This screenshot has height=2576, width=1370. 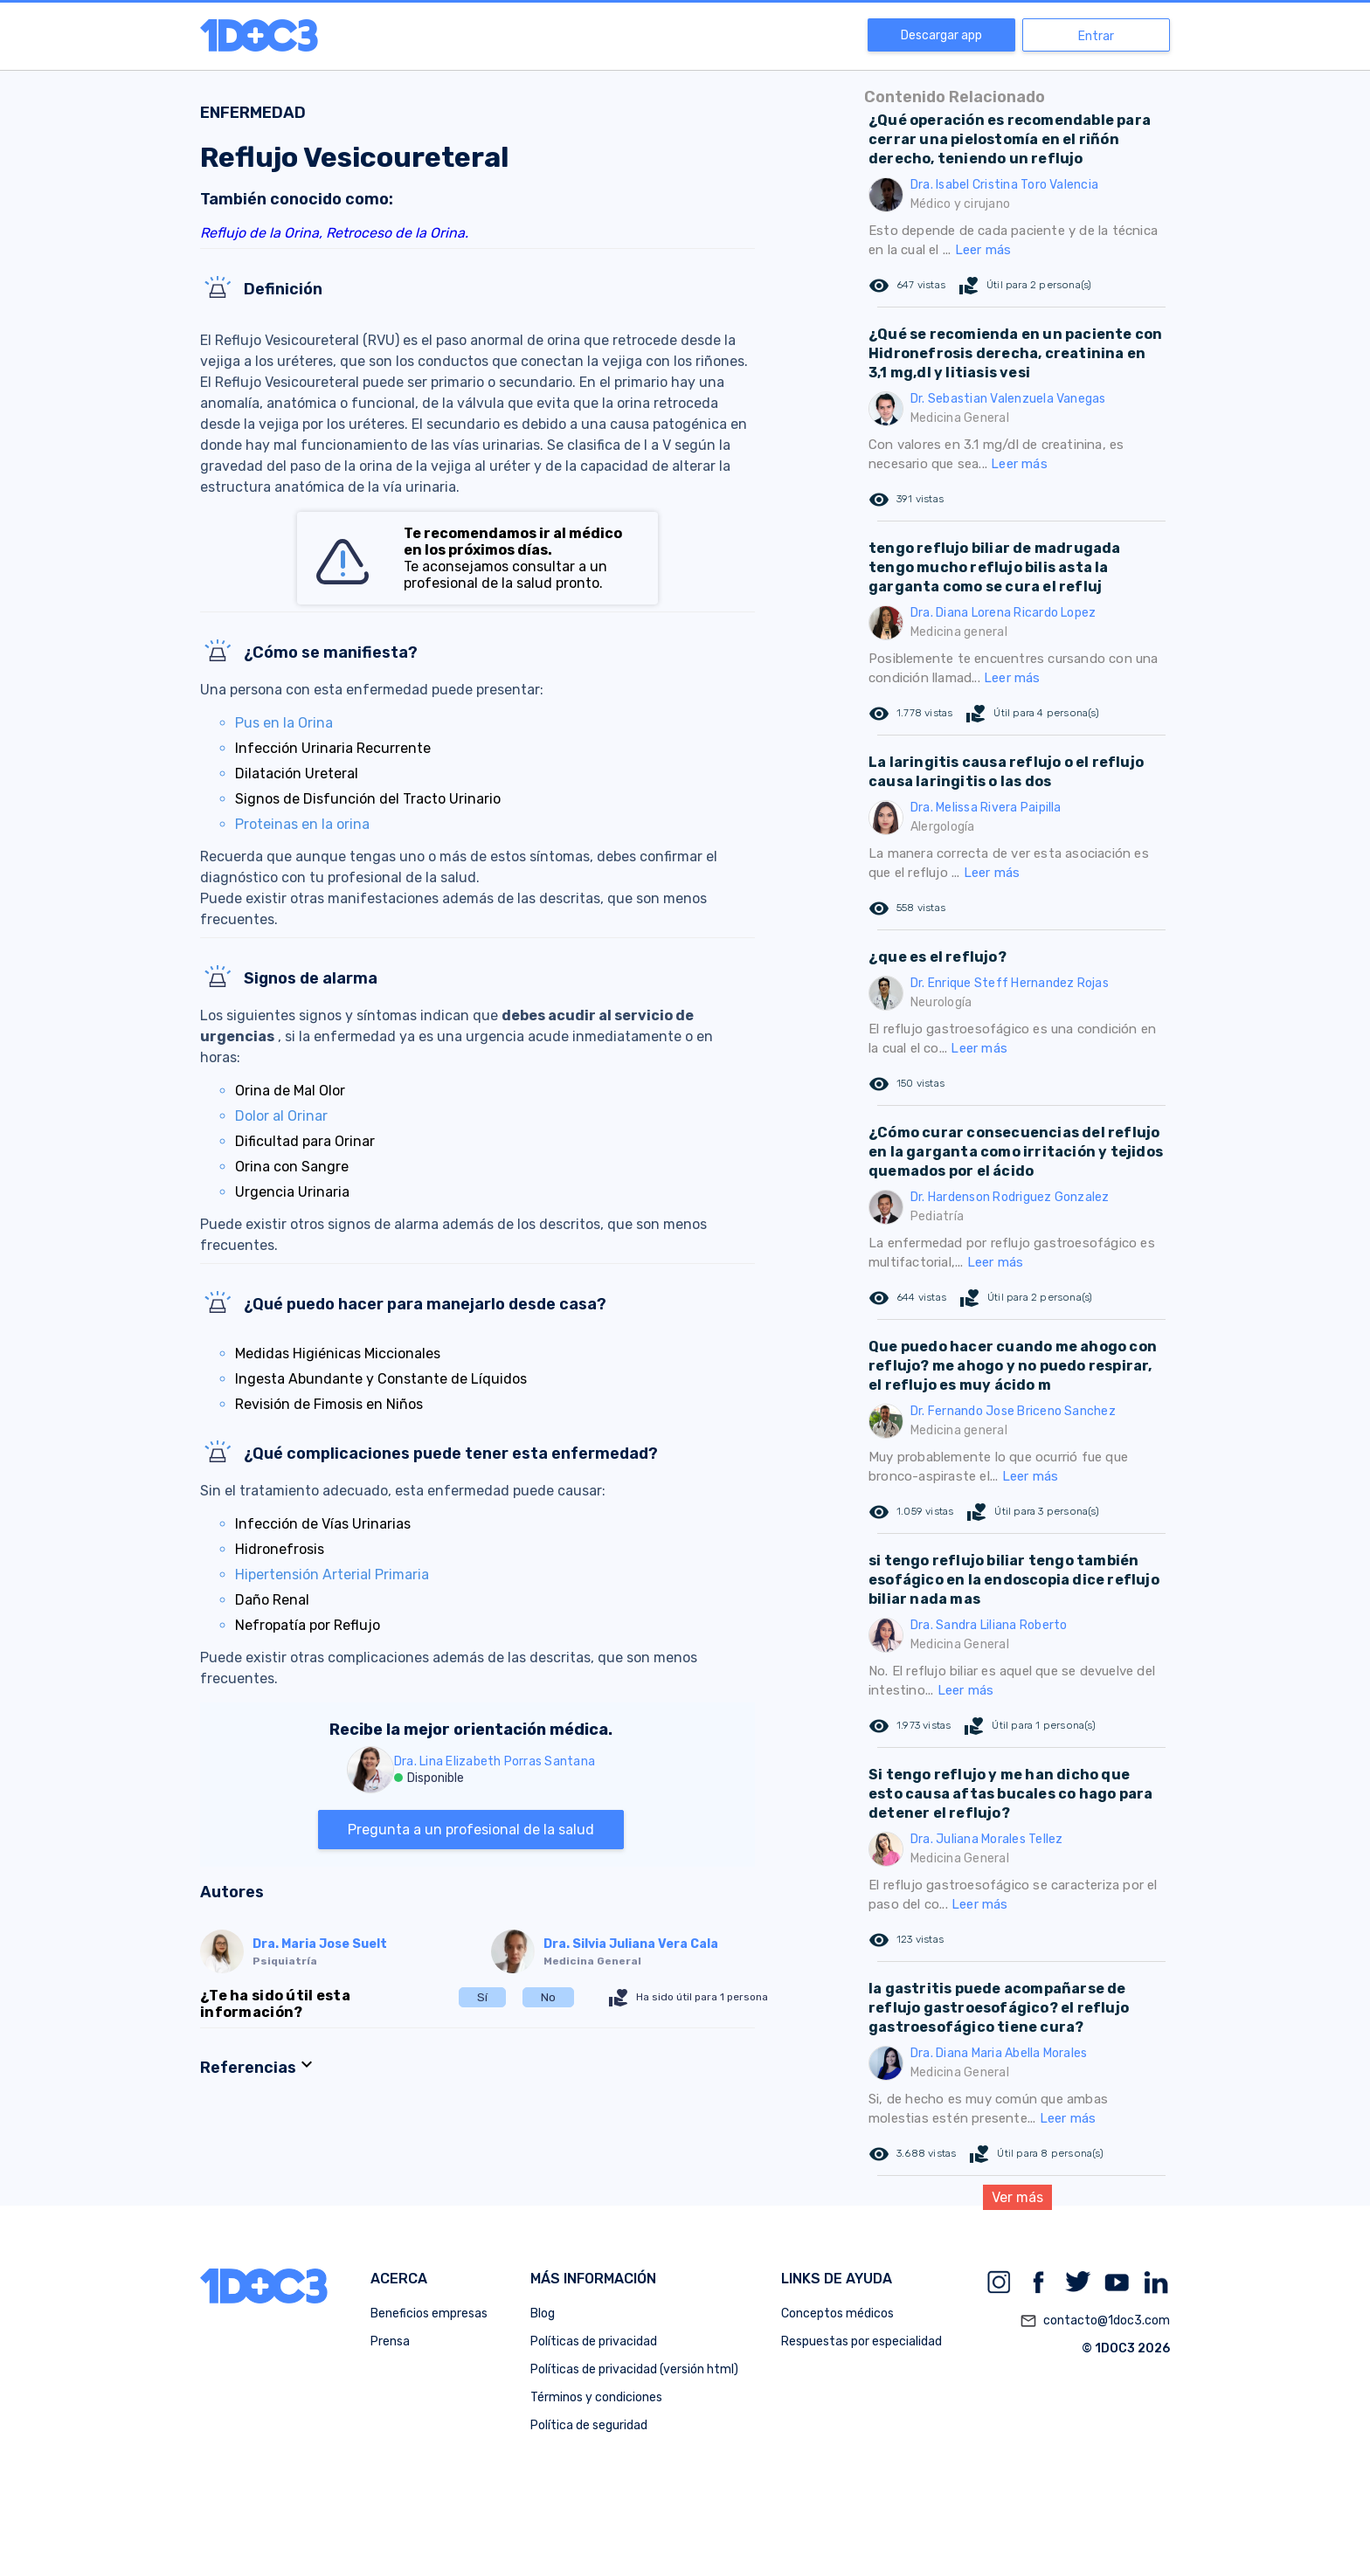 I want to click on Política de seguridad, so click(x=588, y=2425).